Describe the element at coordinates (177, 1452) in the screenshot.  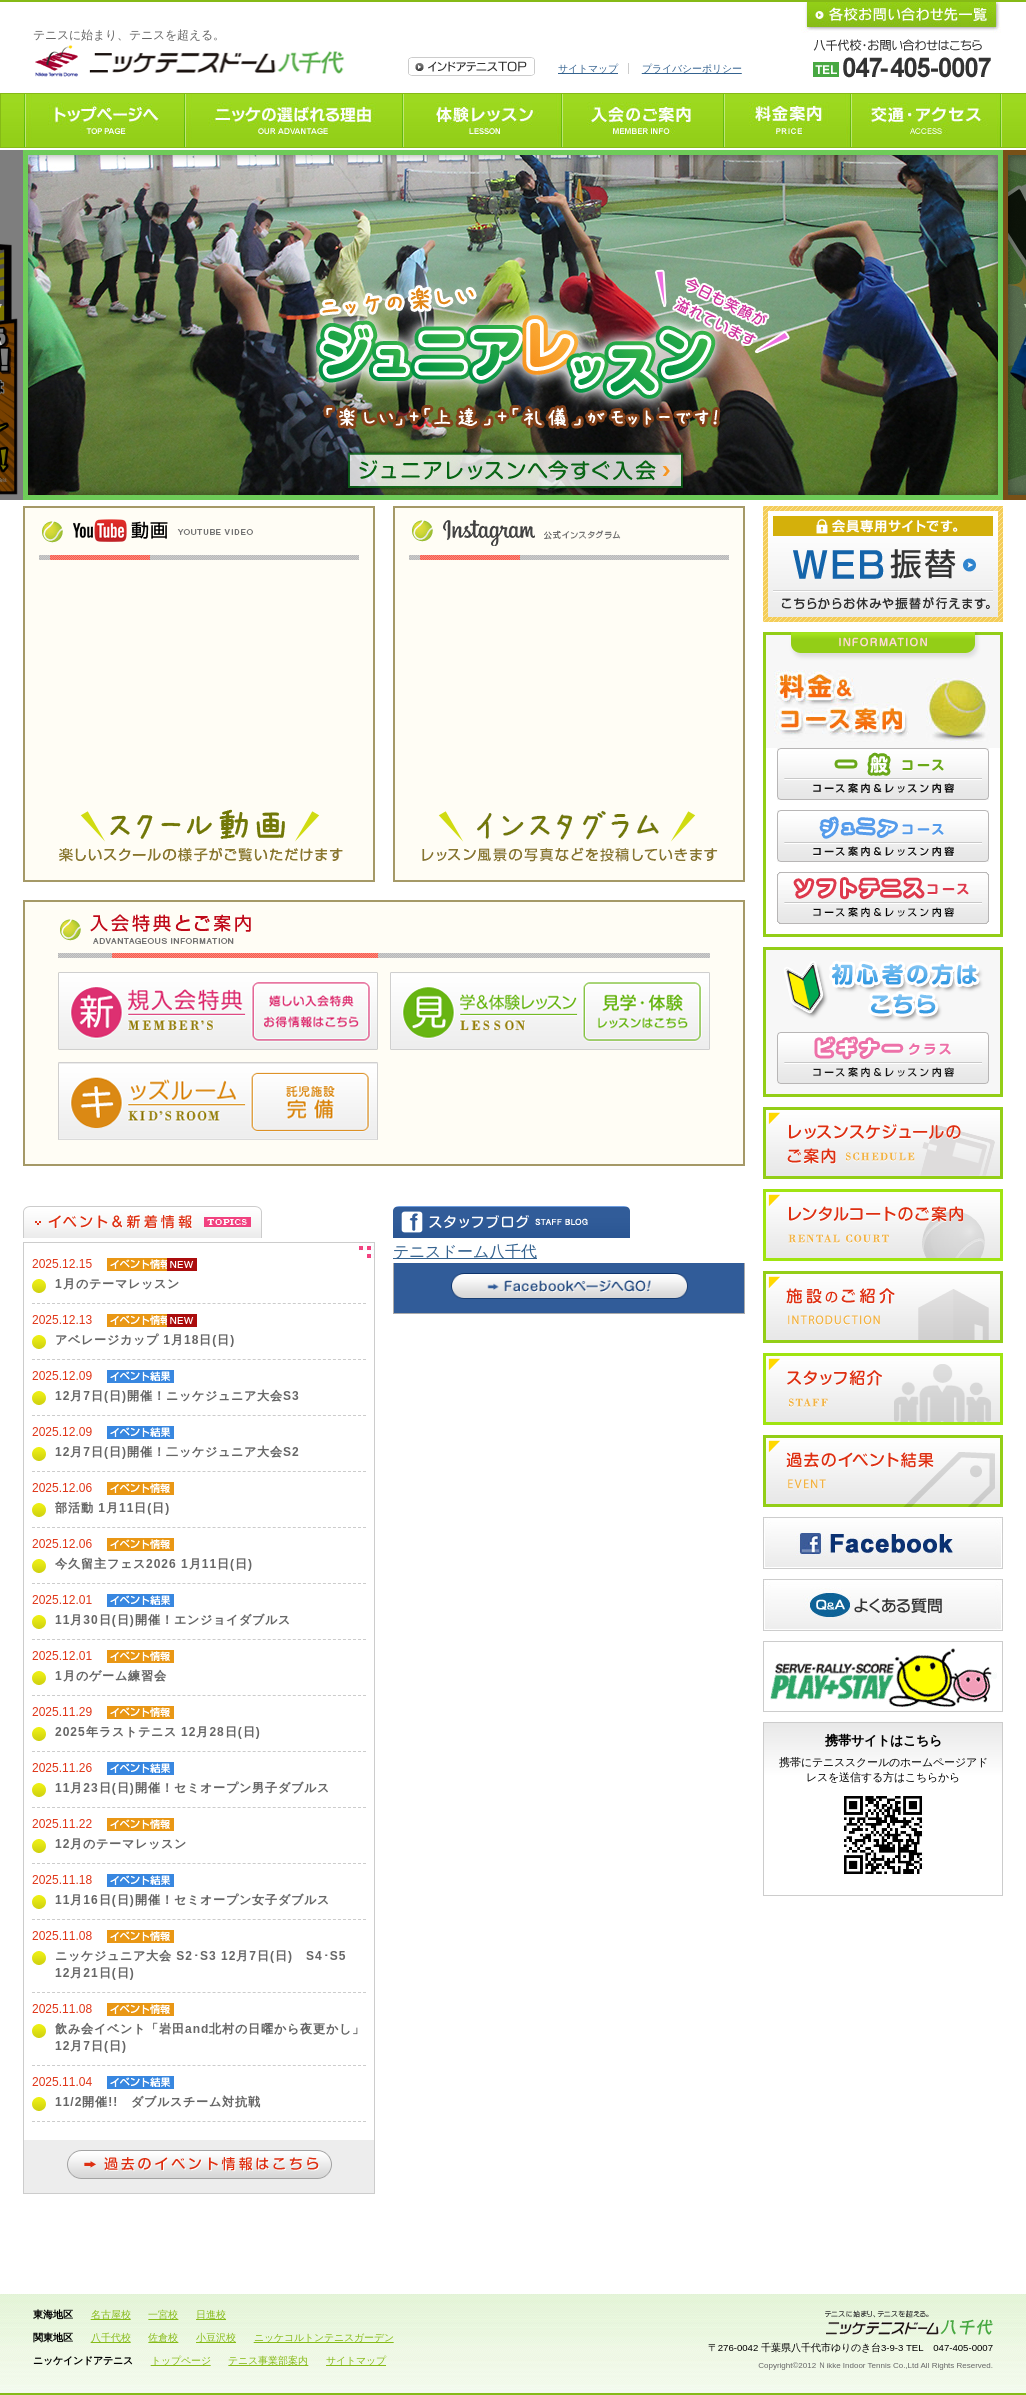
I see `12月7日(日)開催！二ッケジュニア大会S2` at that location.